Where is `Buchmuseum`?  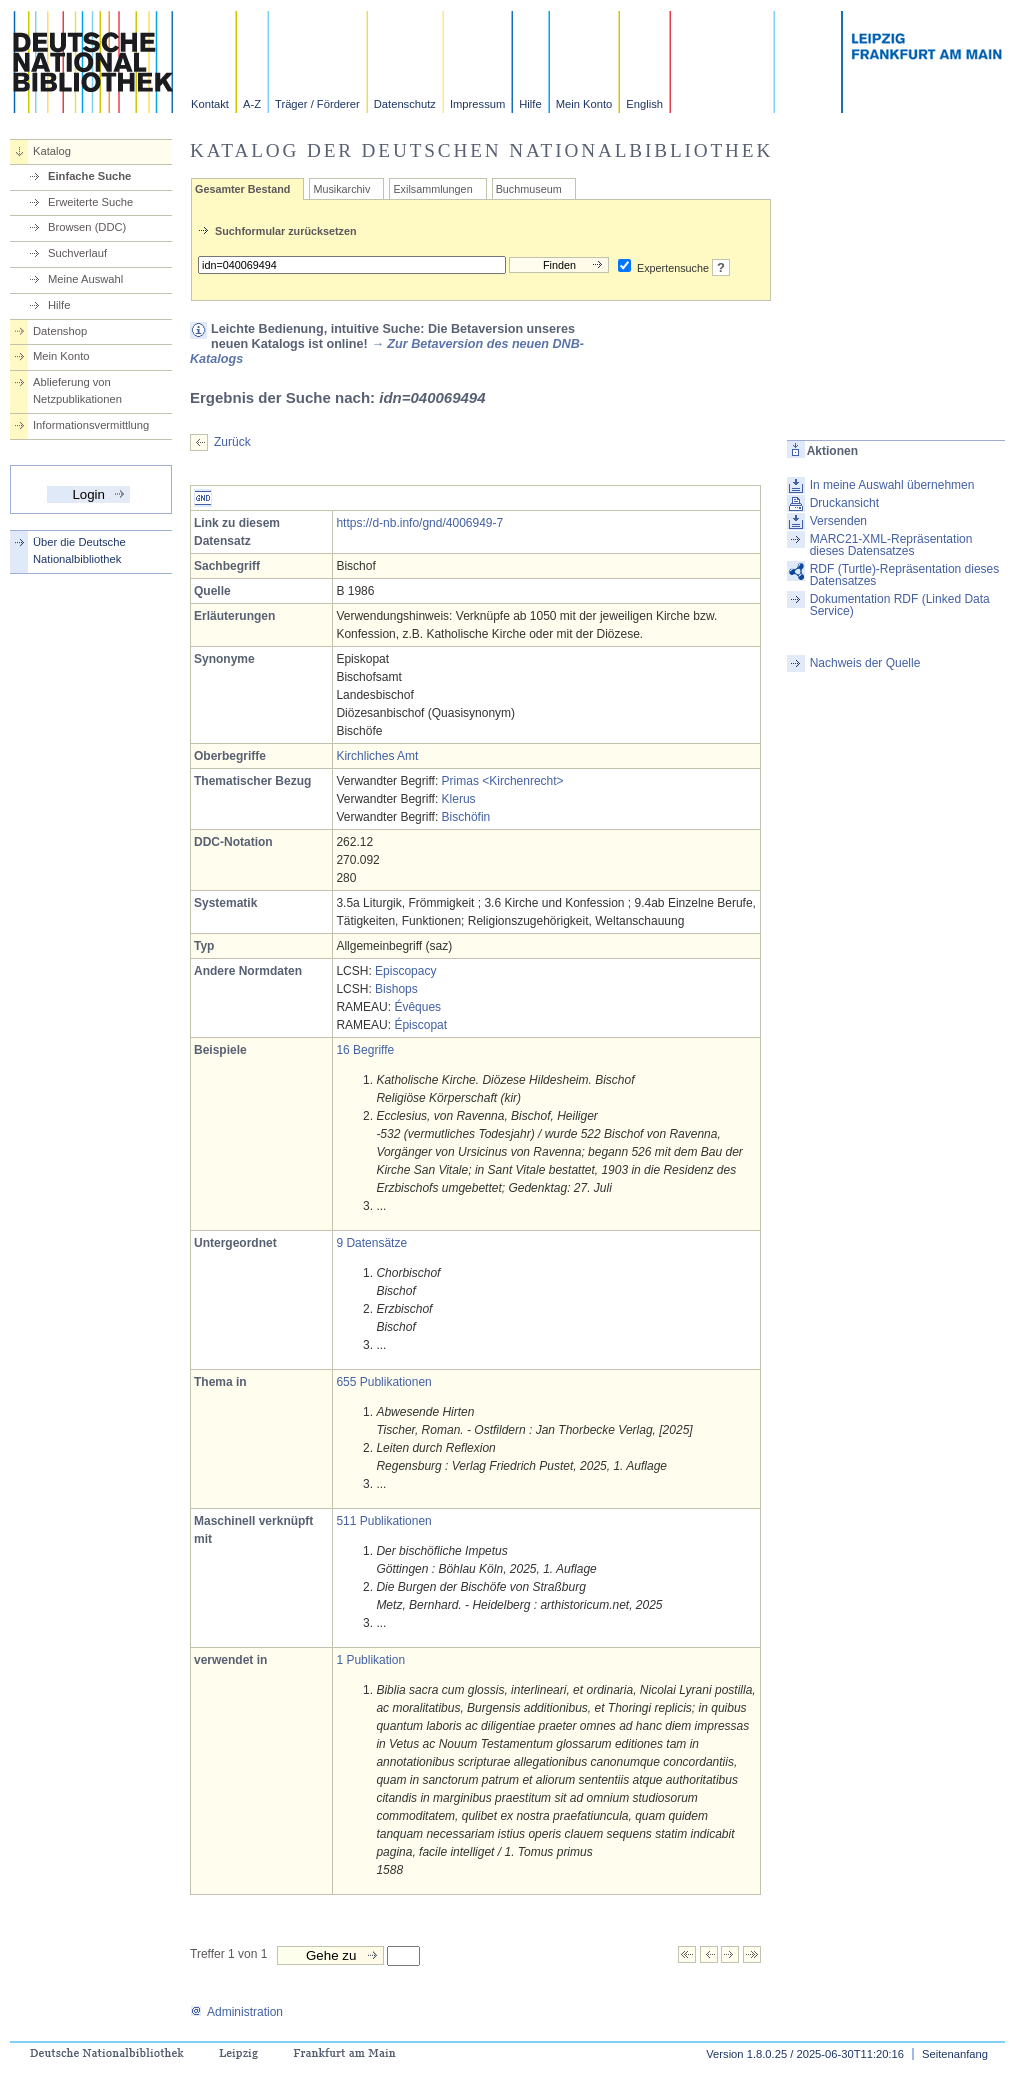
Buchmuseum is located at coordinates (529, 189).